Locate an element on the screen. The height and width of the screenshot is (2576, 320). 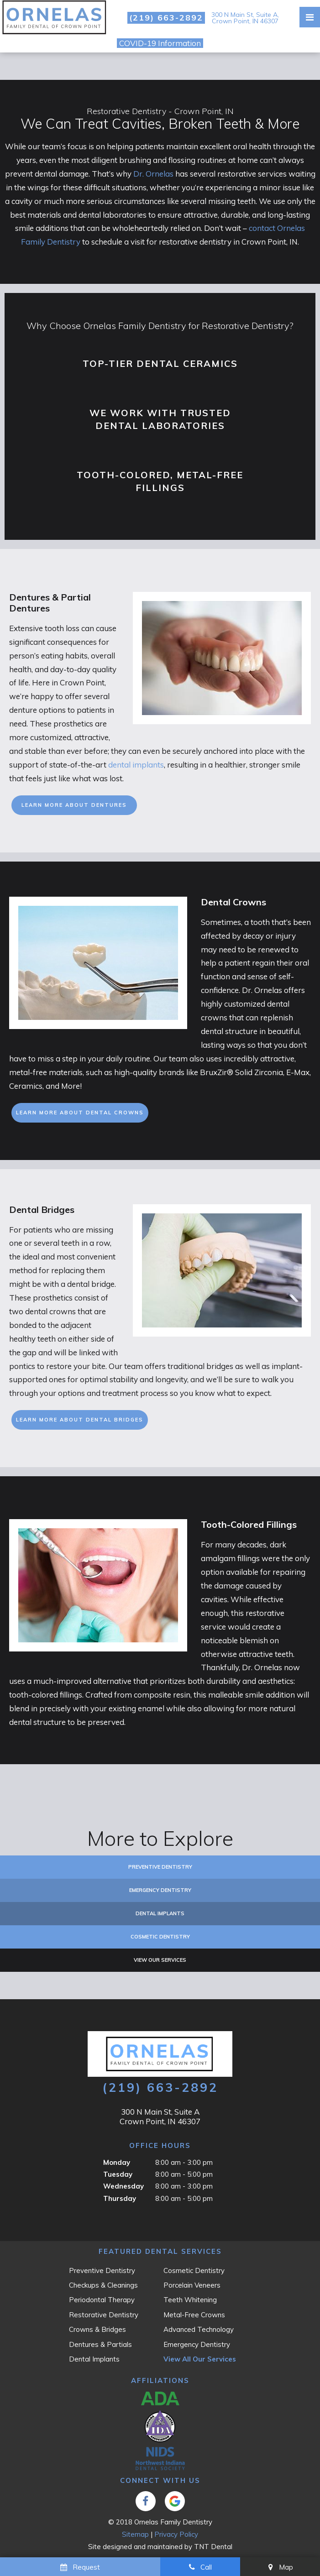
Restorative Dentistry is located at coordinates (103, 2314).